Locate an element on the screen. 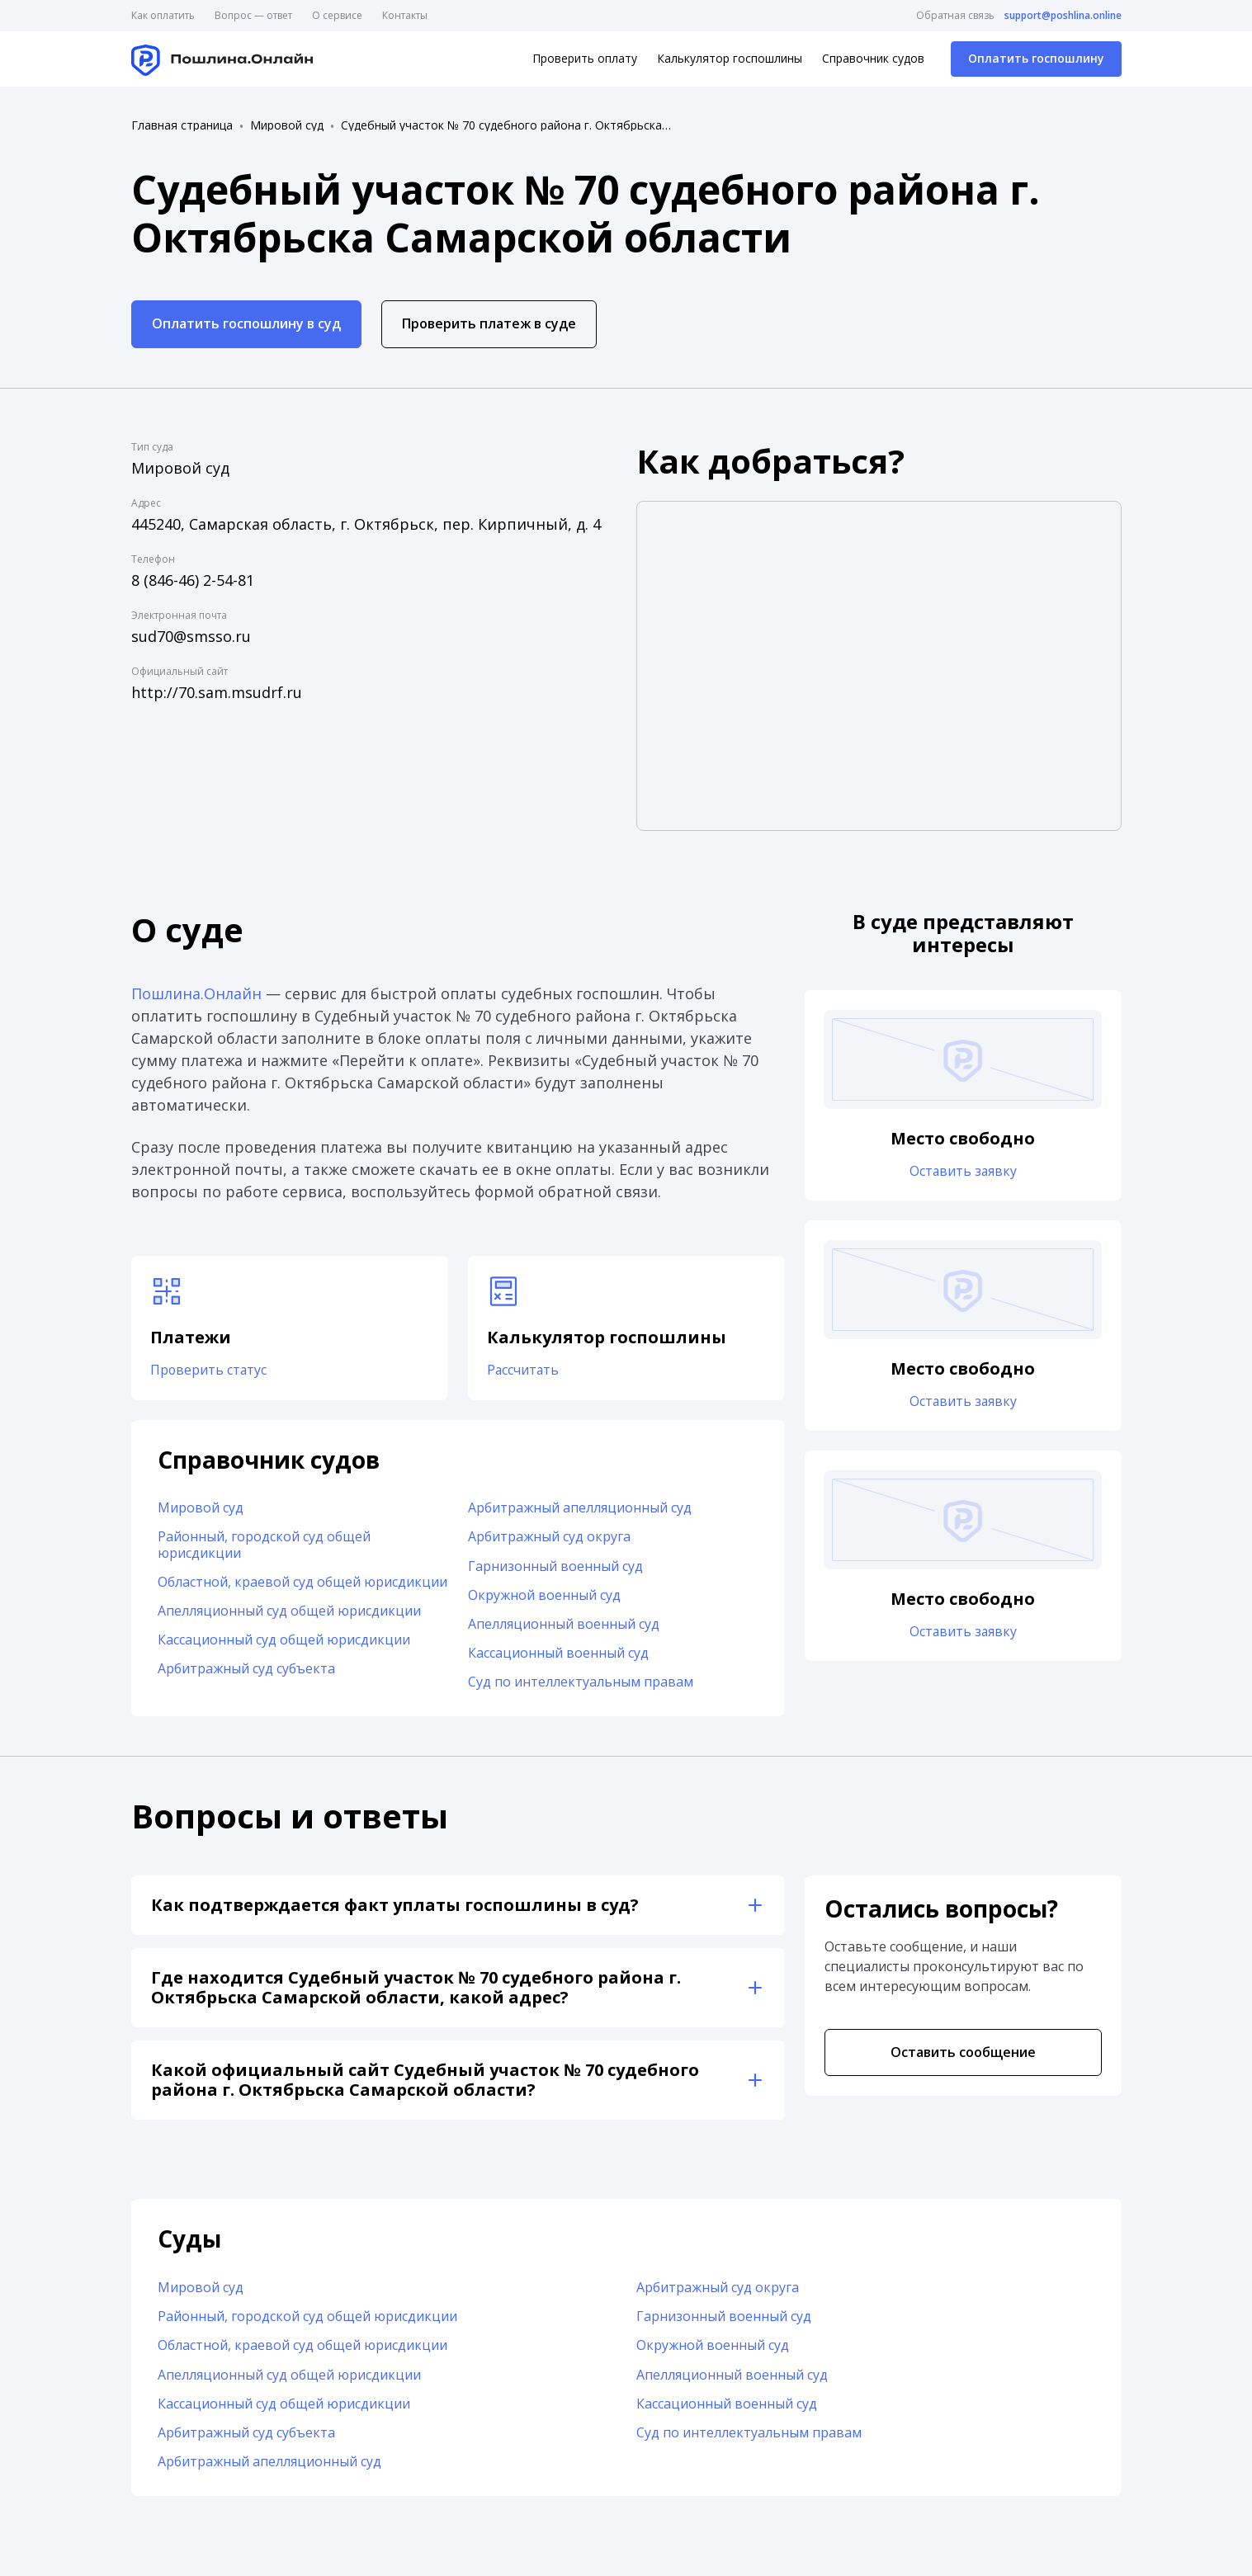 The image size is (1252, 2576). Где находится Судебный участок № 70 судебного района г. Октябрьска Самарской области, какой адрес? is located at coordinates (416, 1988).